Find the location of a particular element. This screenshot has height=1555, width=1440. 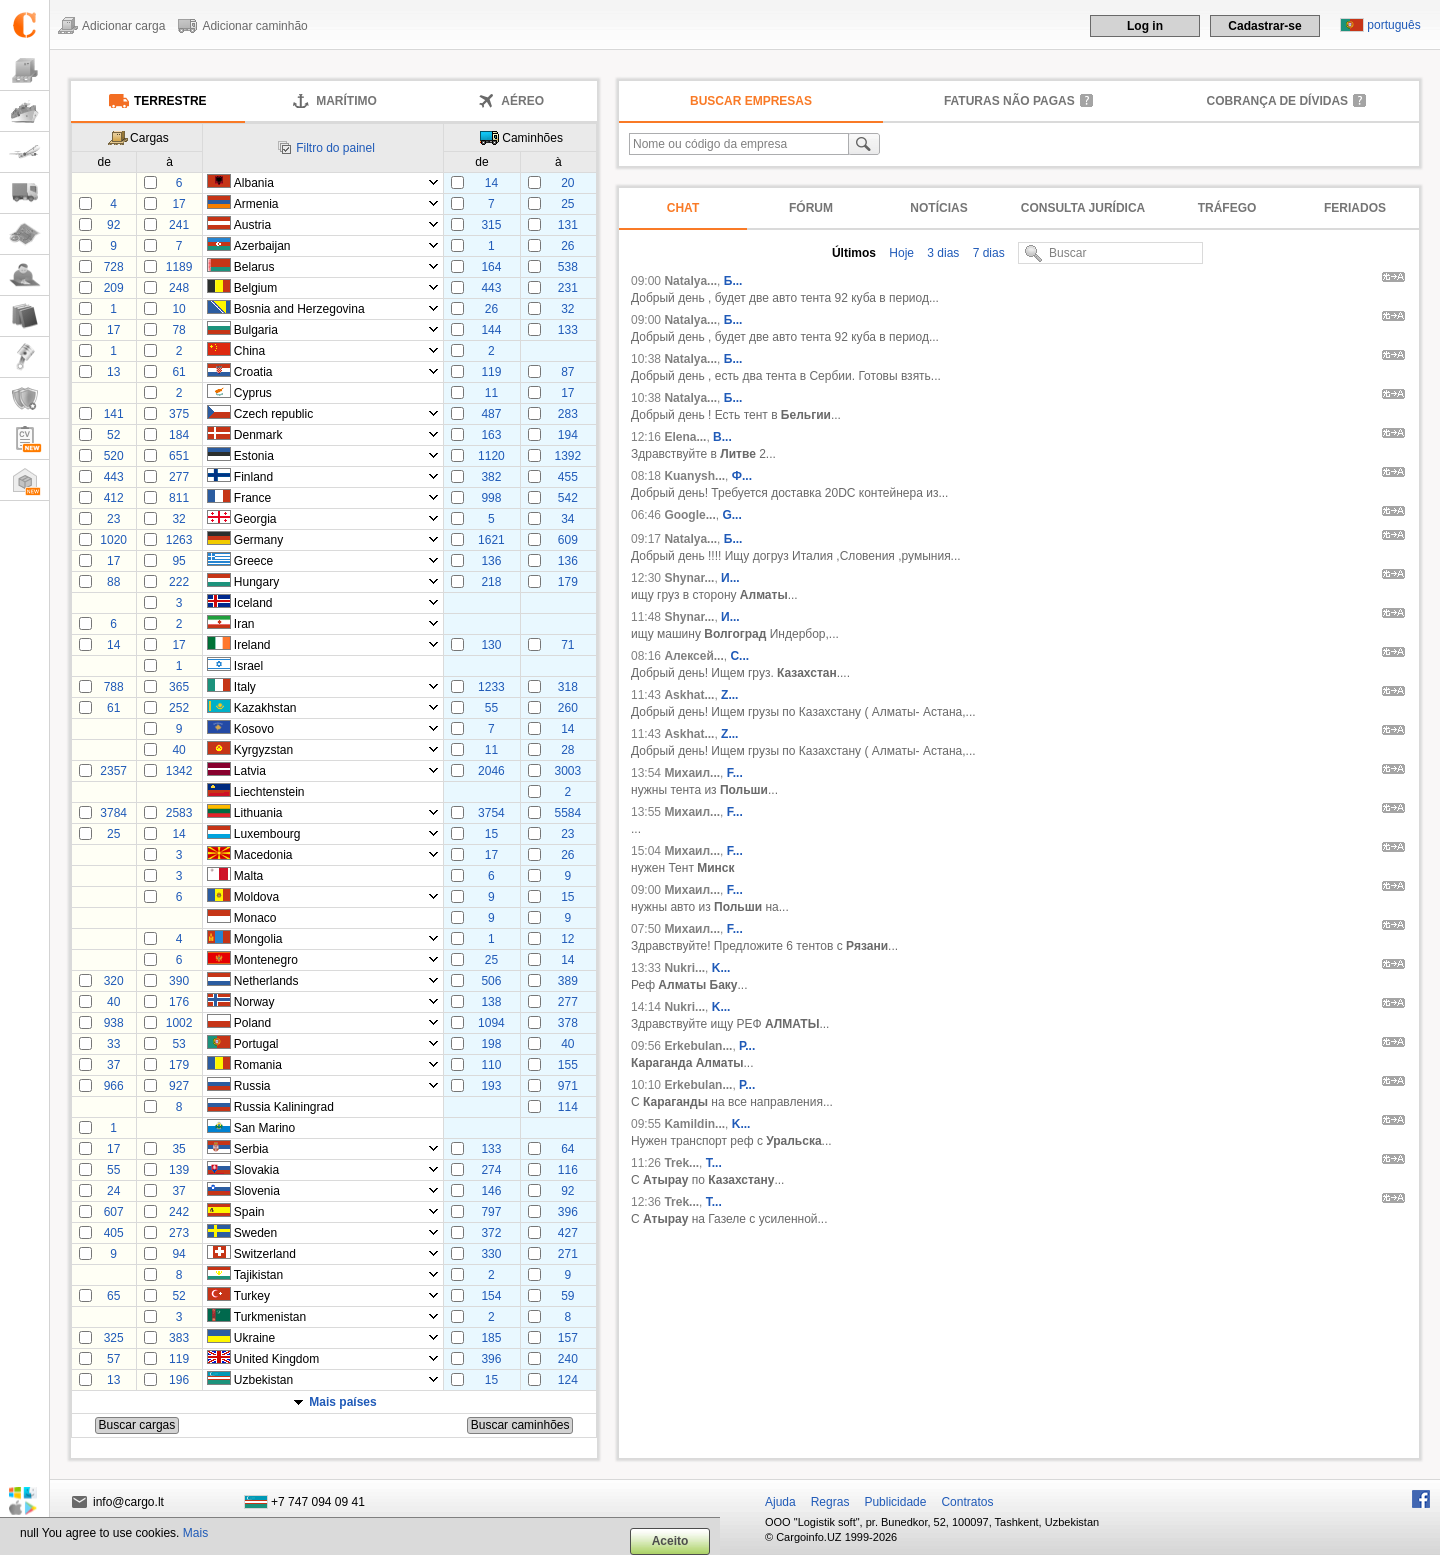

Cadastrar-se is located at coordinates (1264, 26).